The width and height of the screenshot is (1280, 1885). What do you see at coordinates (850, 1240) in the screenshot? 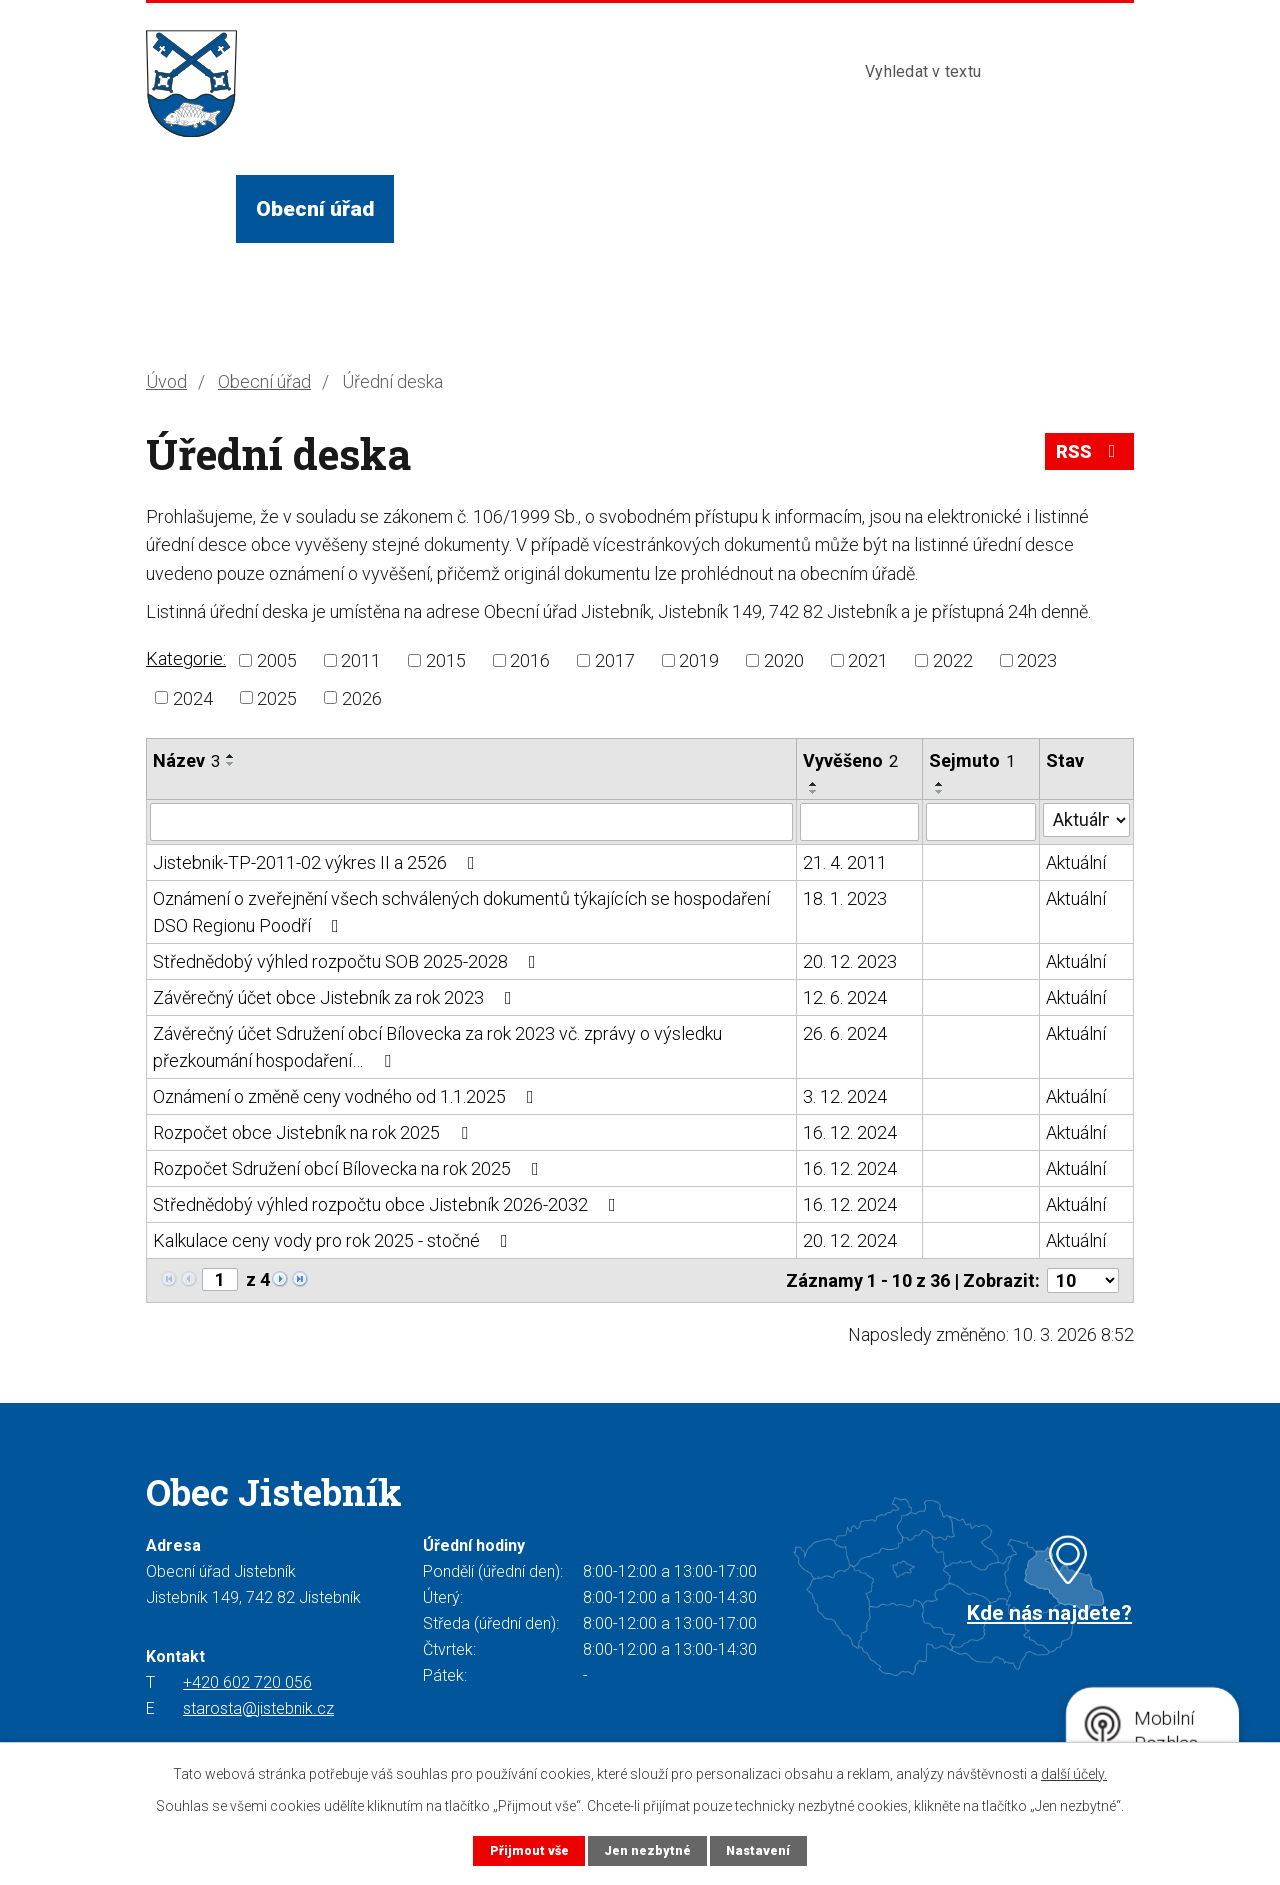
I see `20. 12. 2024` at bounding box center [850, 1240].